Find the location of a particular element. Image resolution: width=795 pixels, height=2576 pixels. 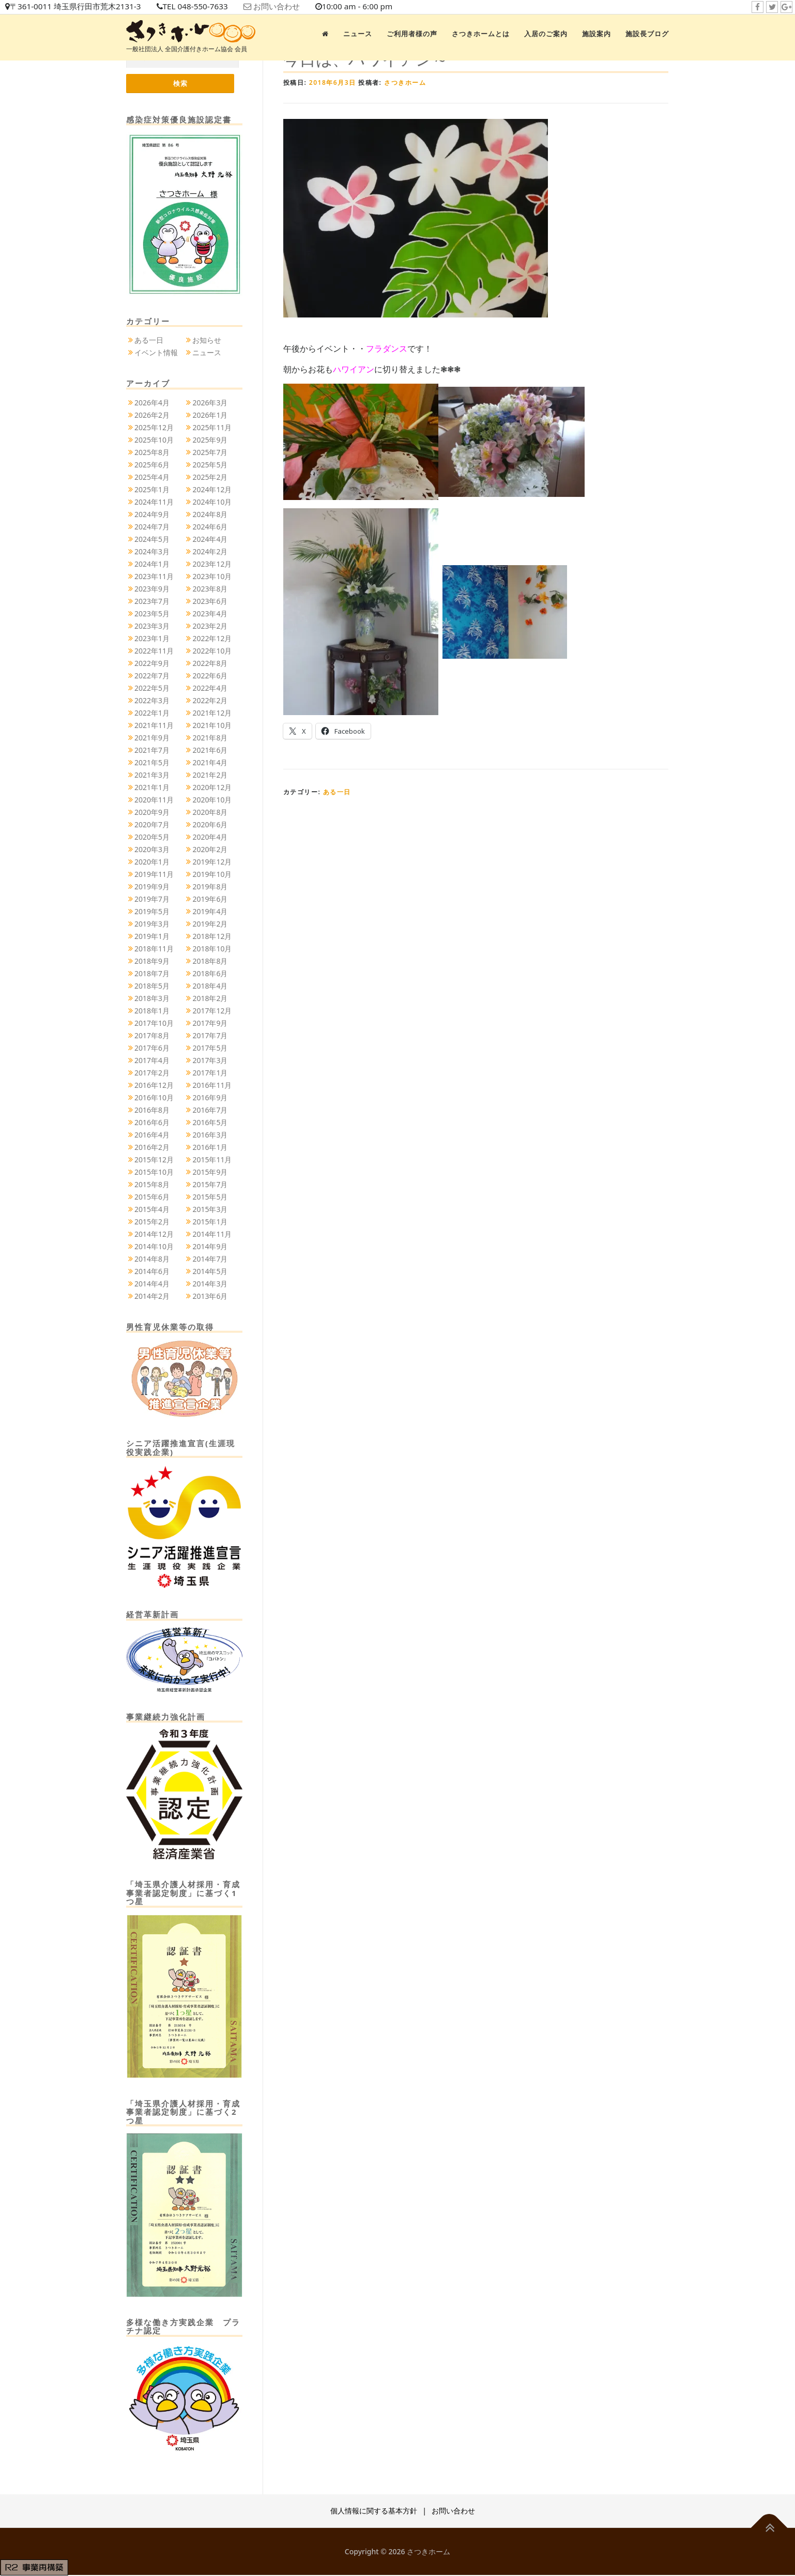

2021年9月 is located at coordinates (152, 738).